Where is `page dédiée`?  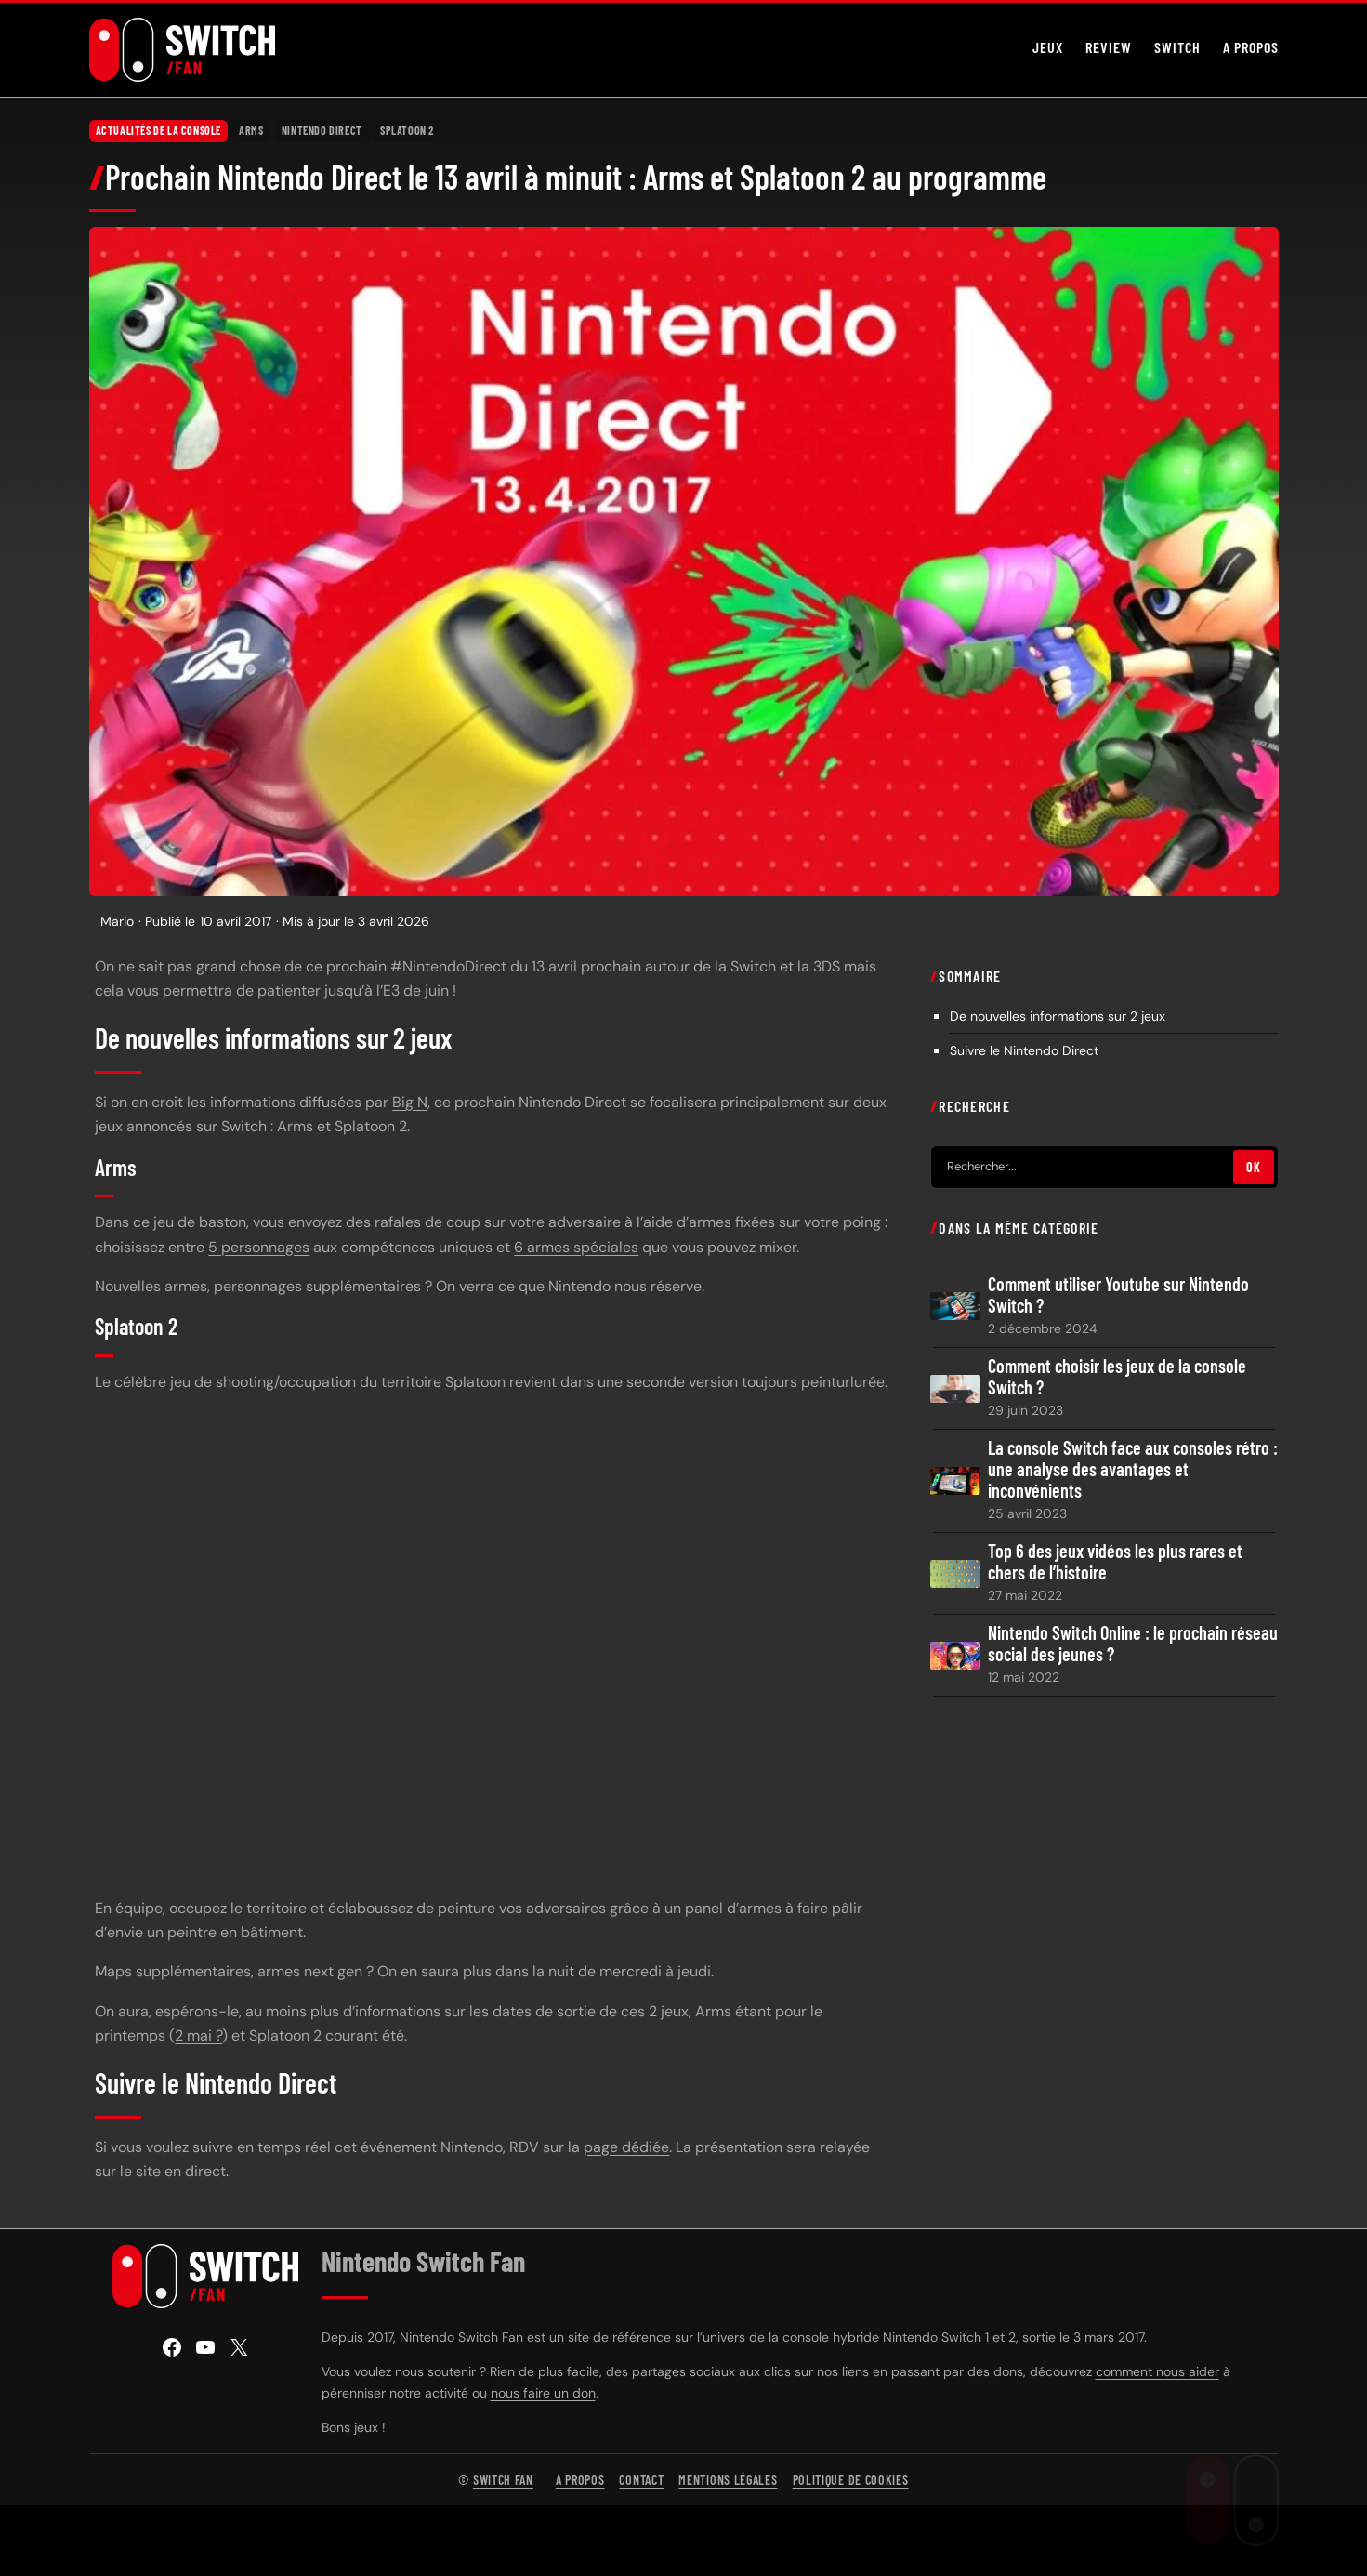
page dédiée is located at coordinates (626, 2147).